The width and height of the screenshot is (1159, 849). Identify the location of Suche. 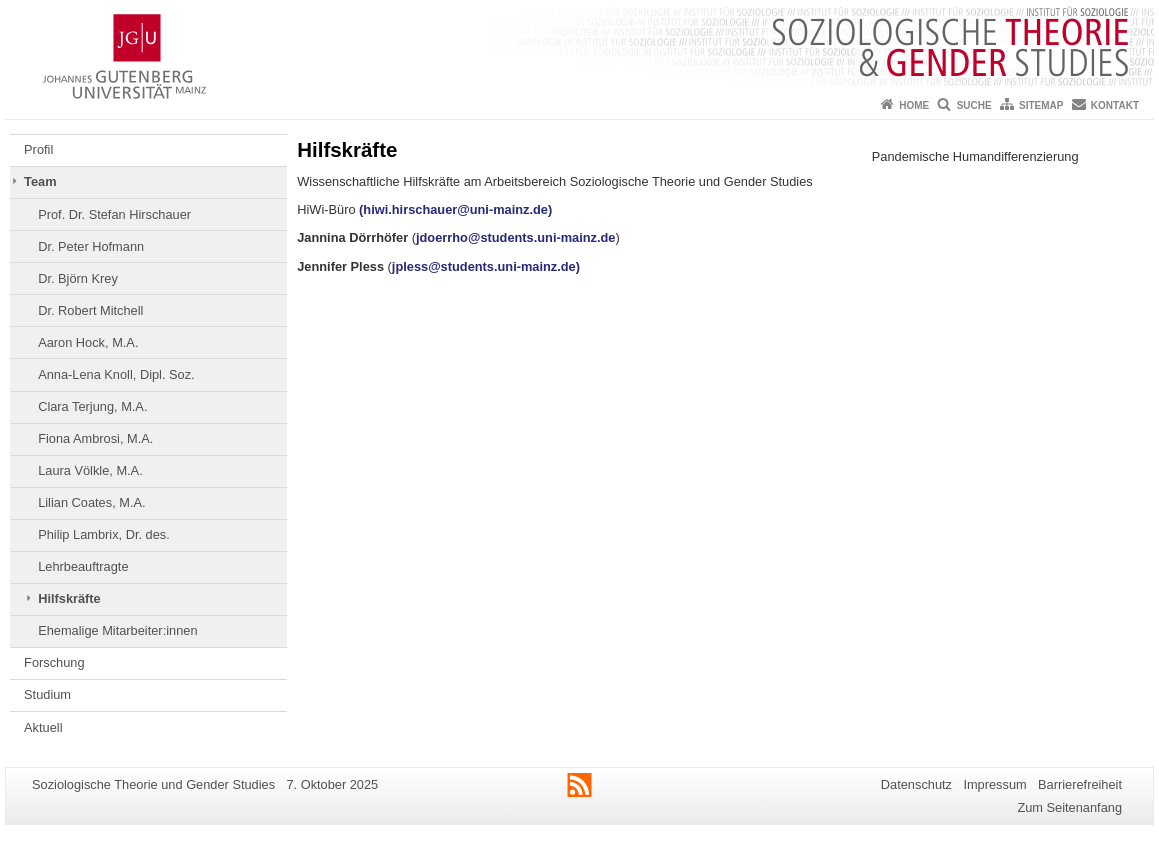
(974, 105).